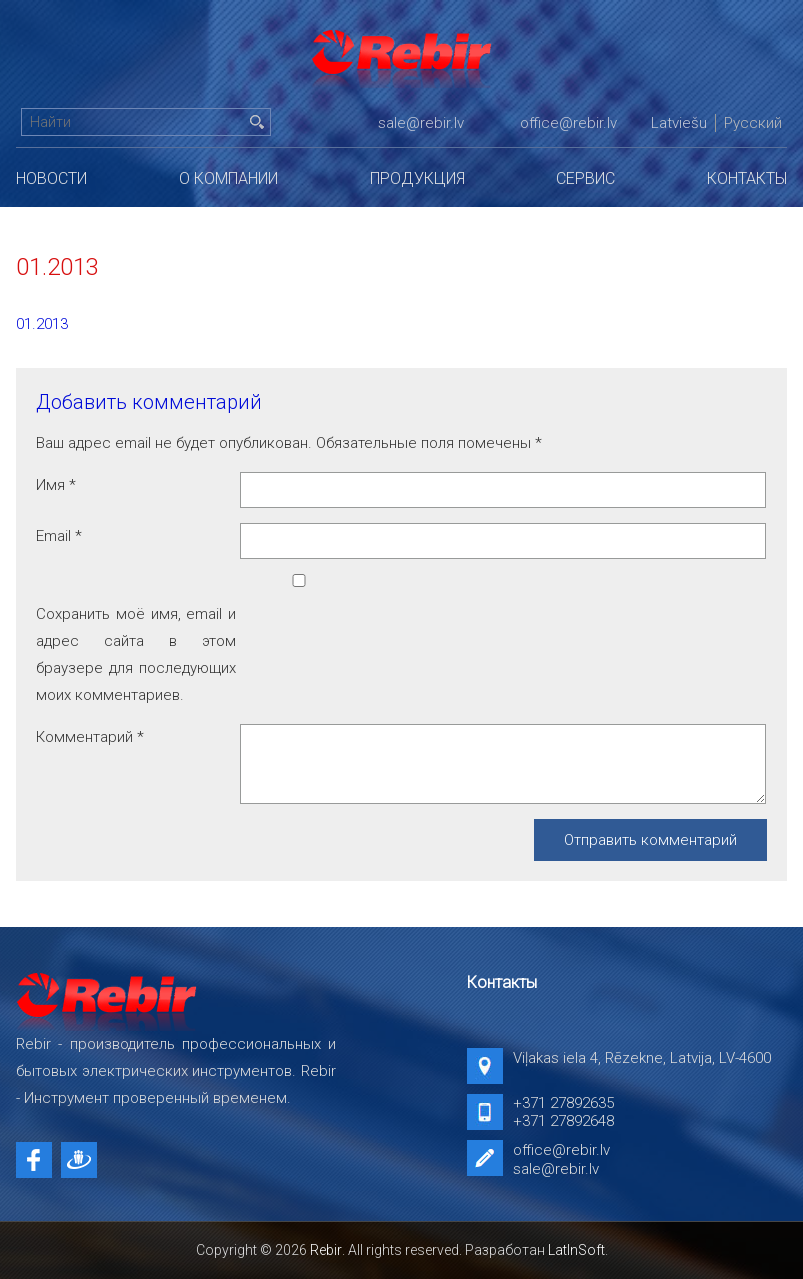 Image resolution: width=803 pixels, height=1279 pixels. What do you see at coordinates (42, 324) in the screenshot?
I see `01.2013` at bounding box center [42, 324].